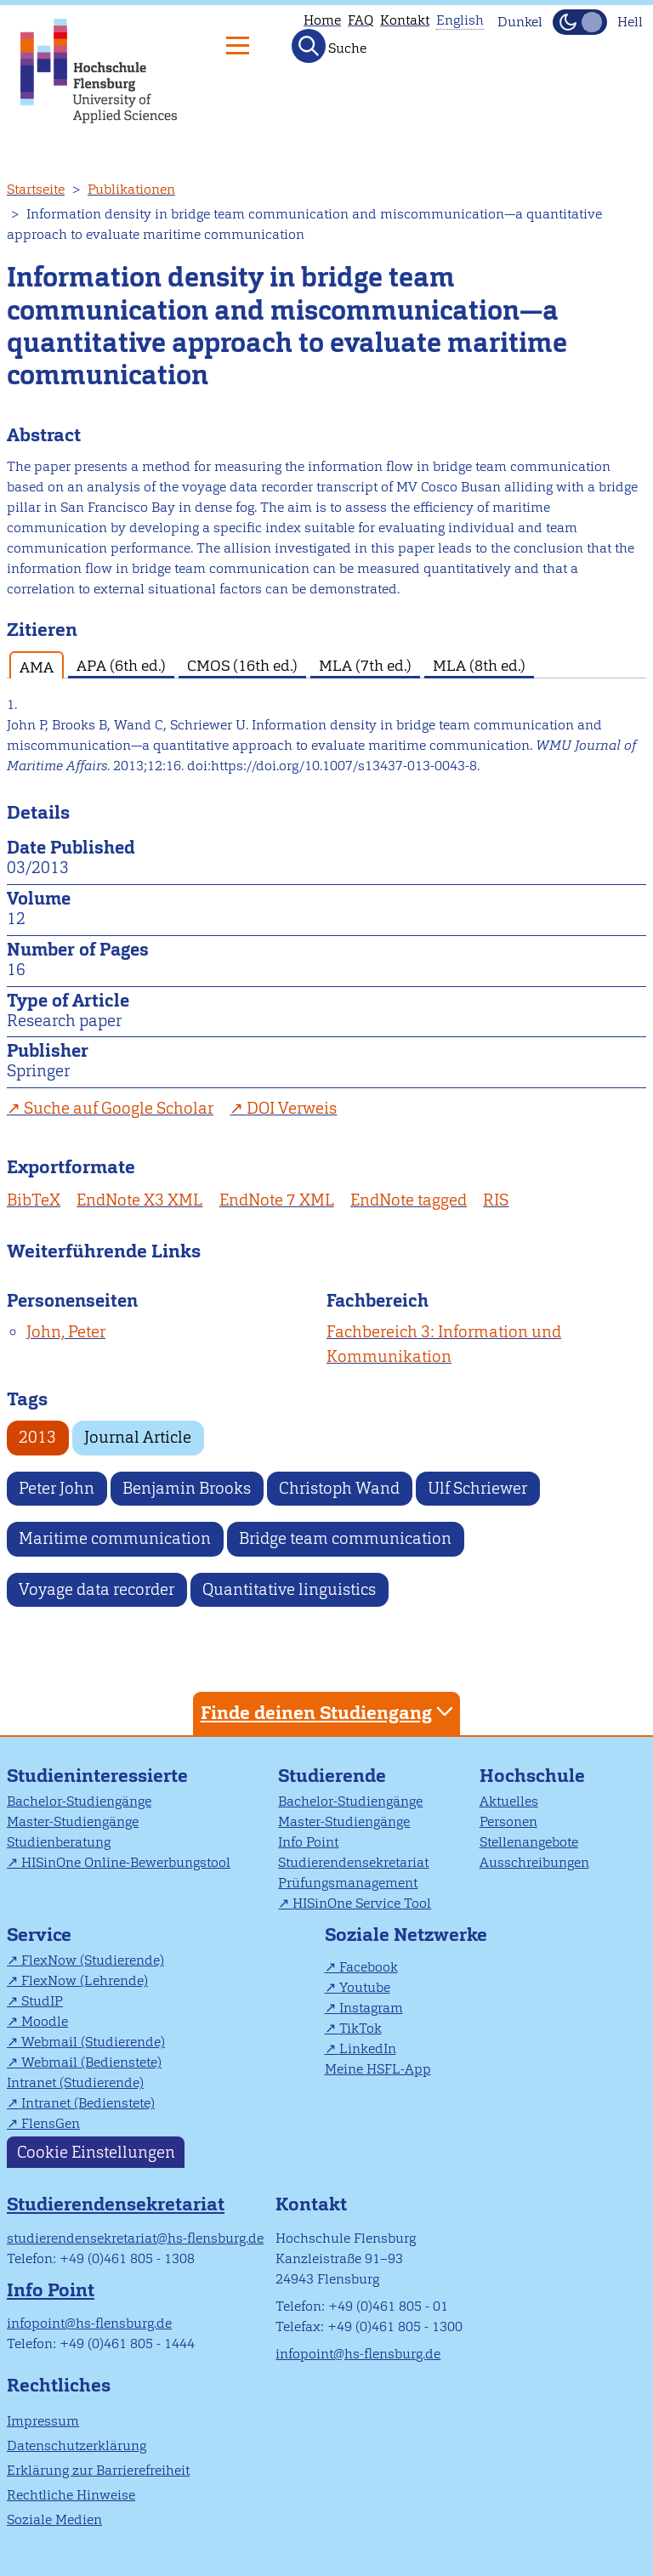 Image resolution: width=653 pixels, height=2576 pixels. I want to click on RIS, so click(495, 1200).